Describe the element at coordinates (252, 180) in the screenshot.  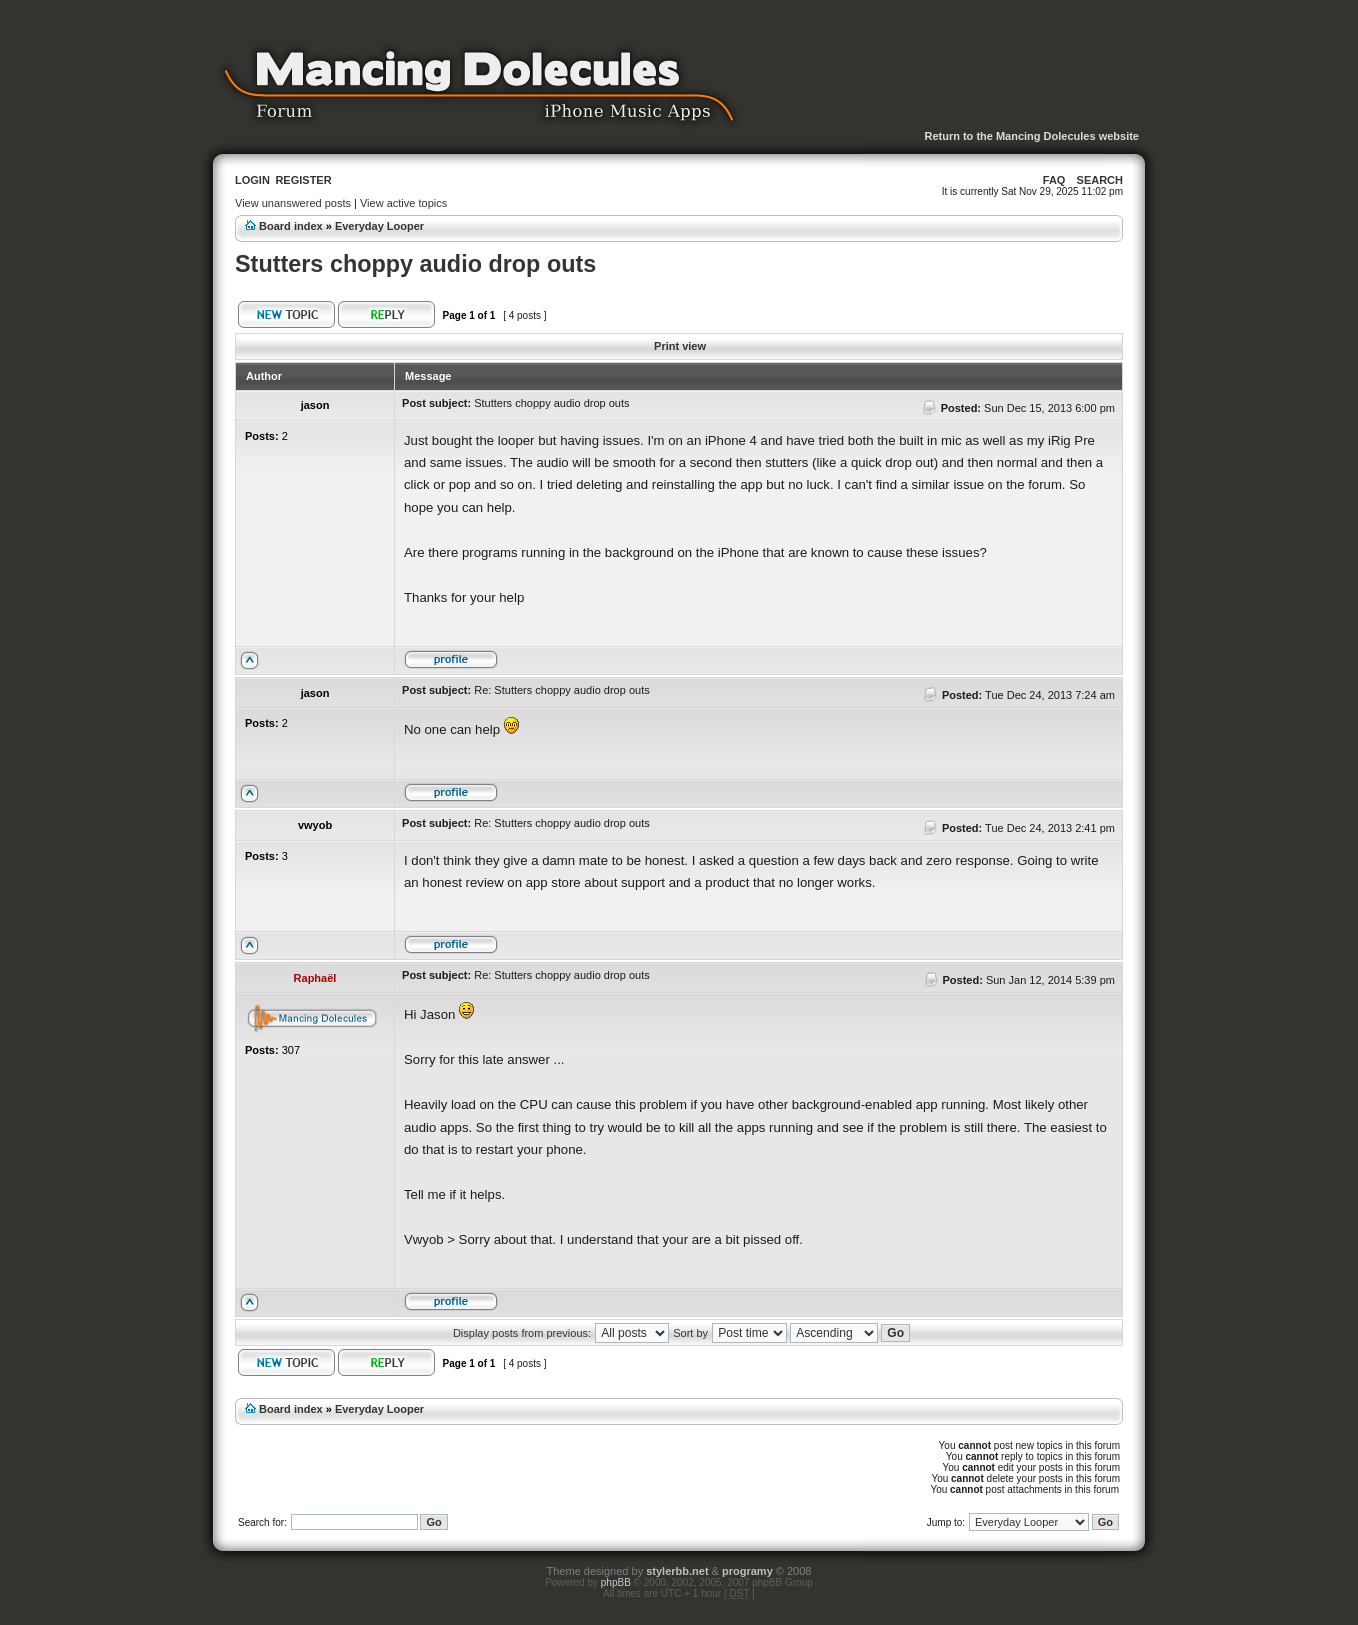
I see `Login` at that location.